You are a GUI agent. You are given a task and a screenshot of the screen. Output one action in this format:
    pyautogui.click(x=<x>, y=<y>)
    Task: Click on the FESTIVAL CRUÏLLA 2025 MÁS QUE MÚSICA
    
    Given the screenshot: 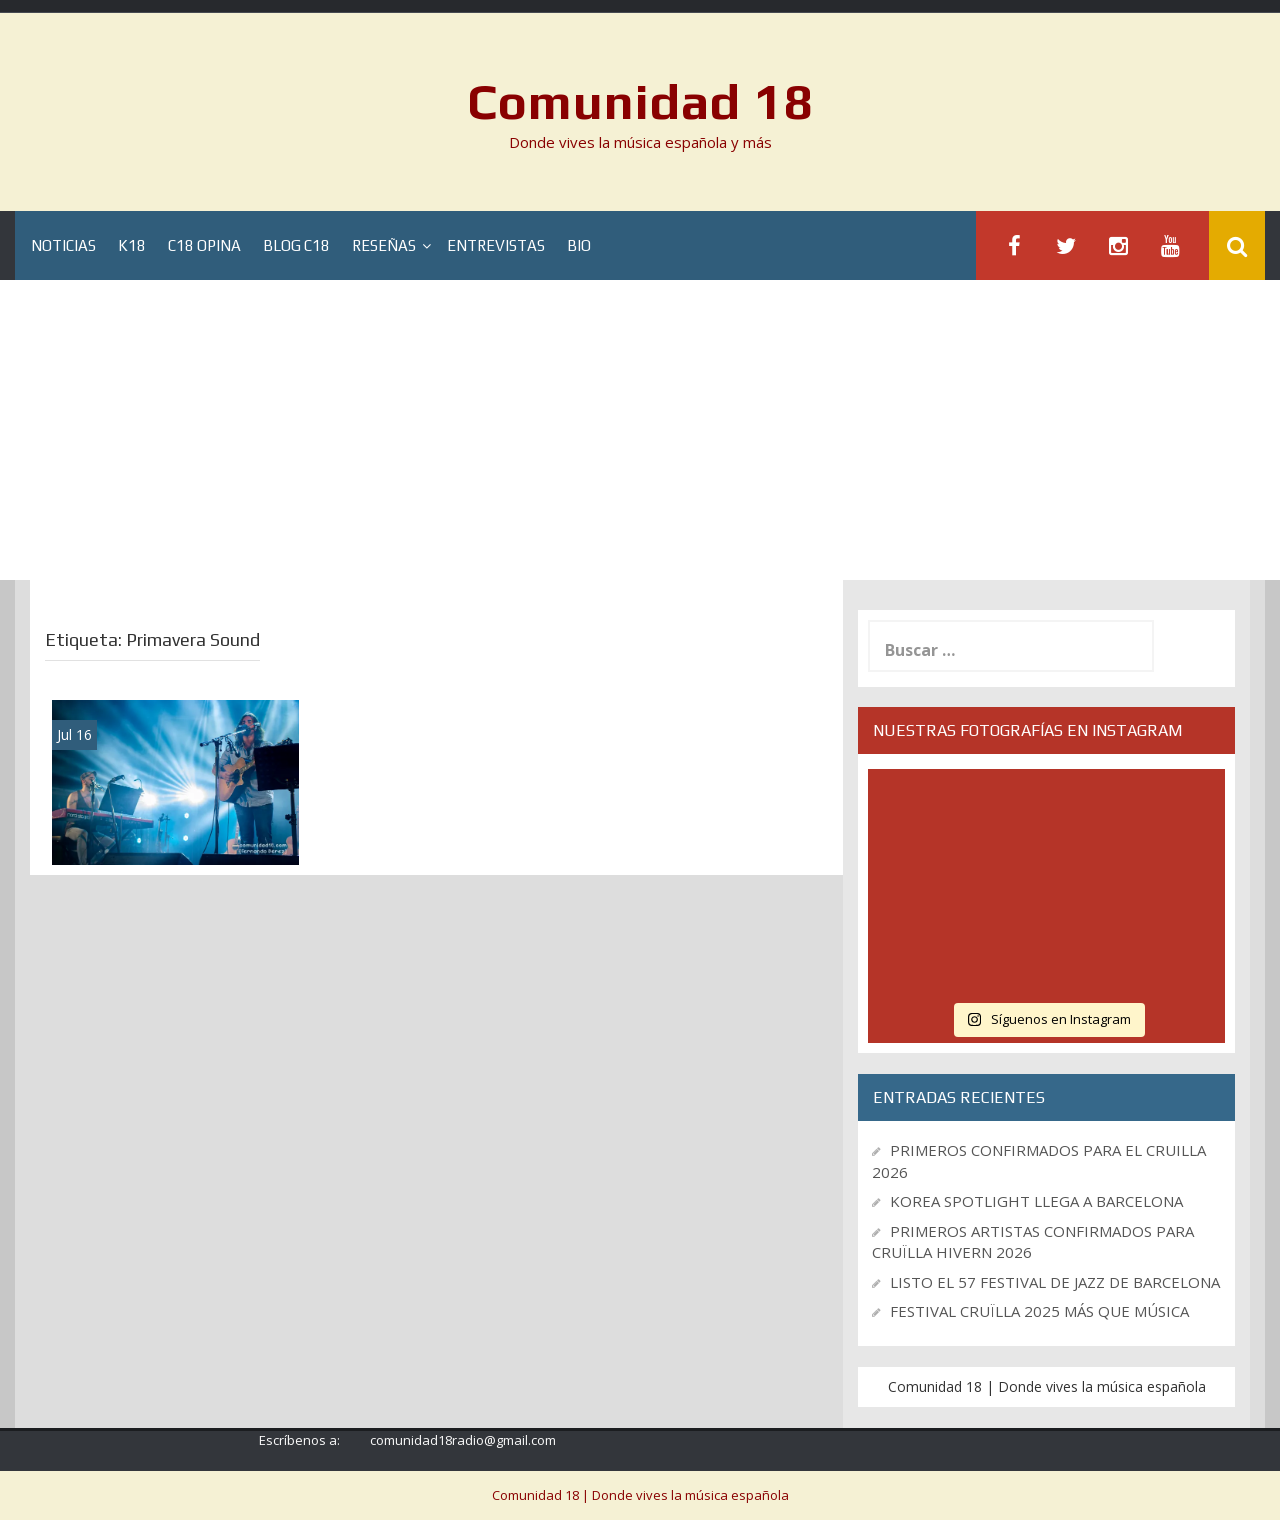 What is the action you would take?
    pyautogui.click(x=1039, y=1311)
    